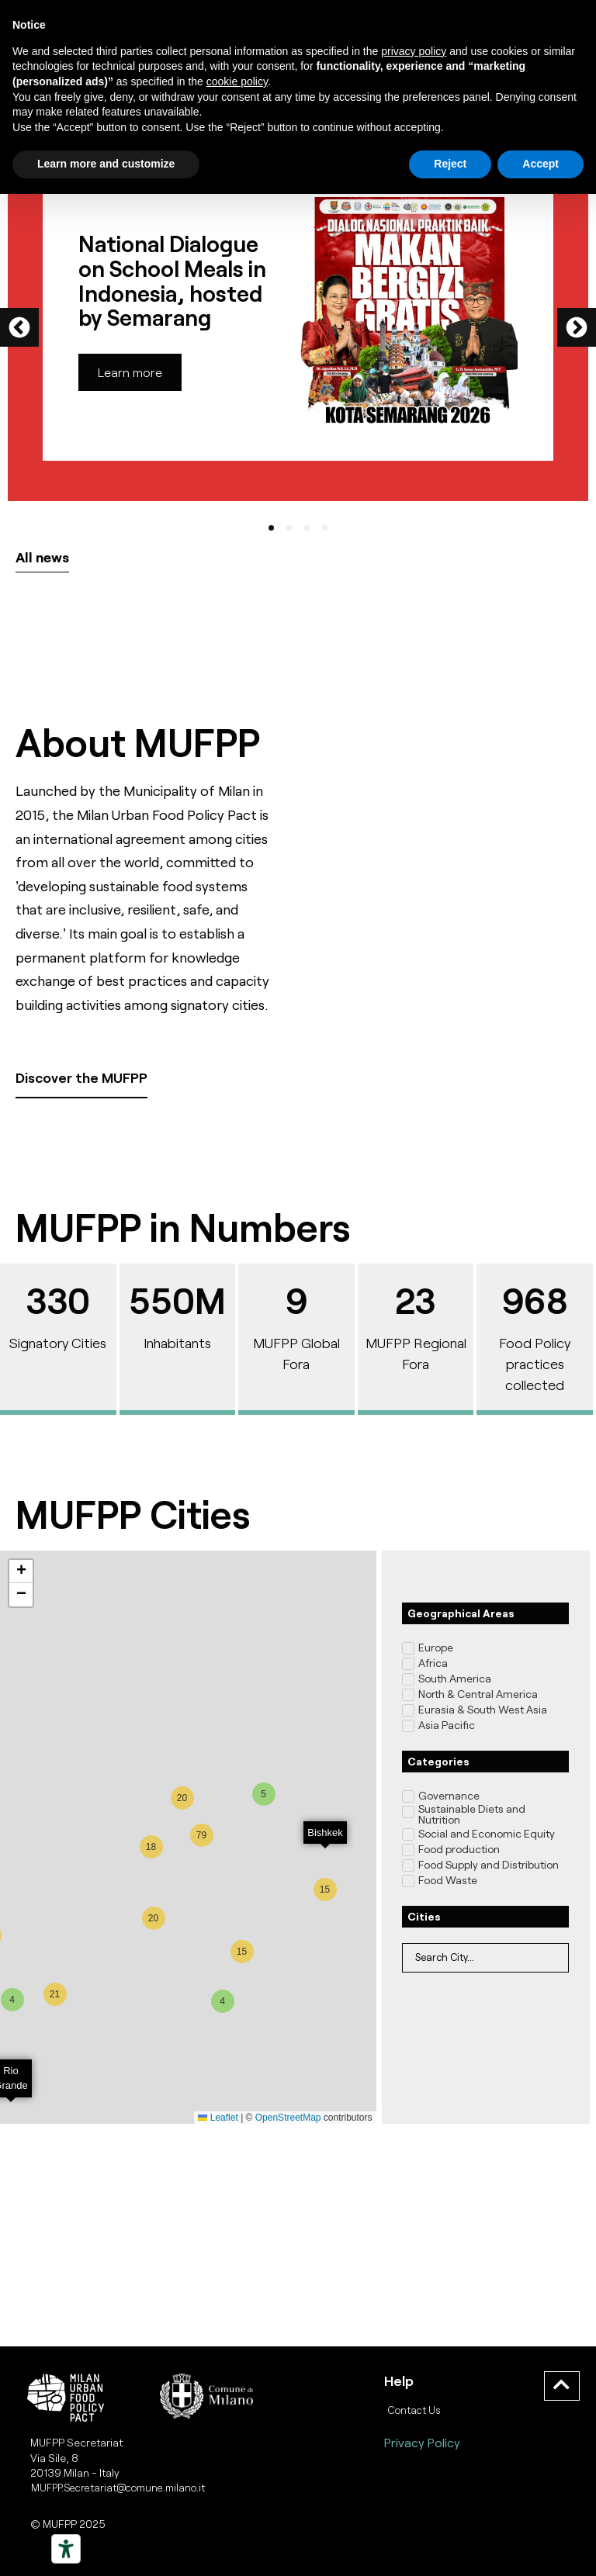 This screenshot has width=596, height=2576. Describe the element at coordinates (485, 1958) in the screenshot. I see `[Filtro Location]` at that location.